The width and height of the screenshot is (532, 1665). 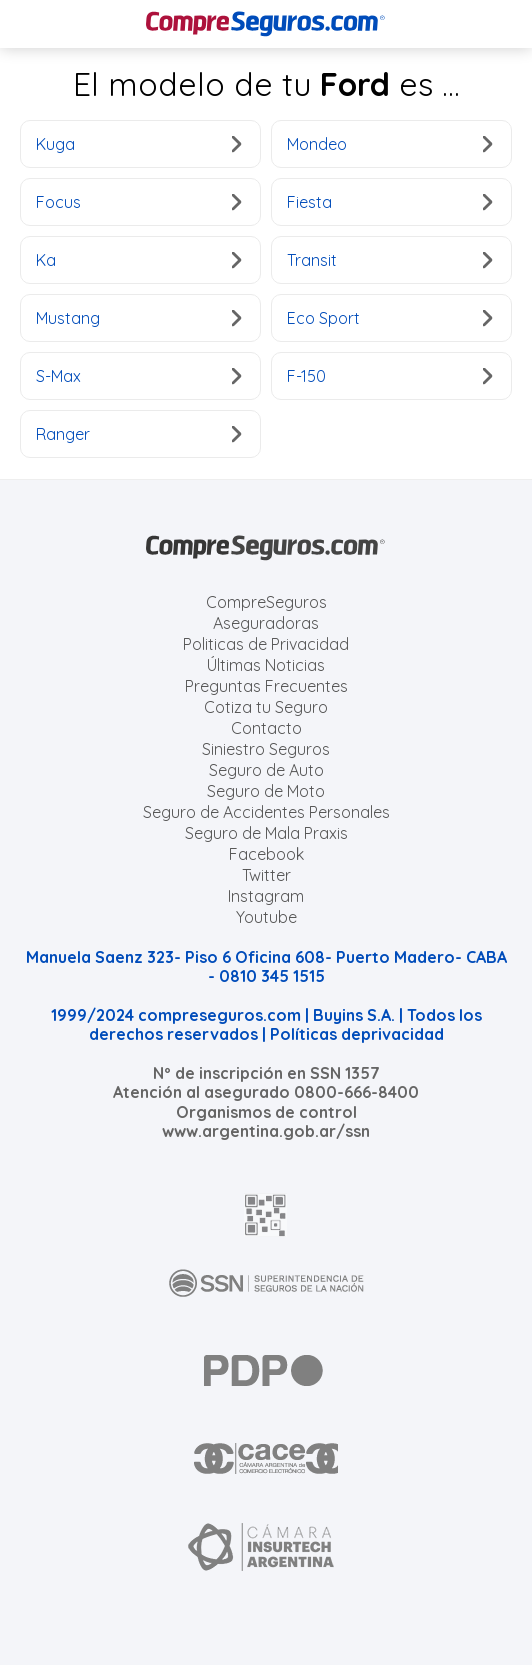 I want to click on [AFIP], so click(x=266, y=1215).